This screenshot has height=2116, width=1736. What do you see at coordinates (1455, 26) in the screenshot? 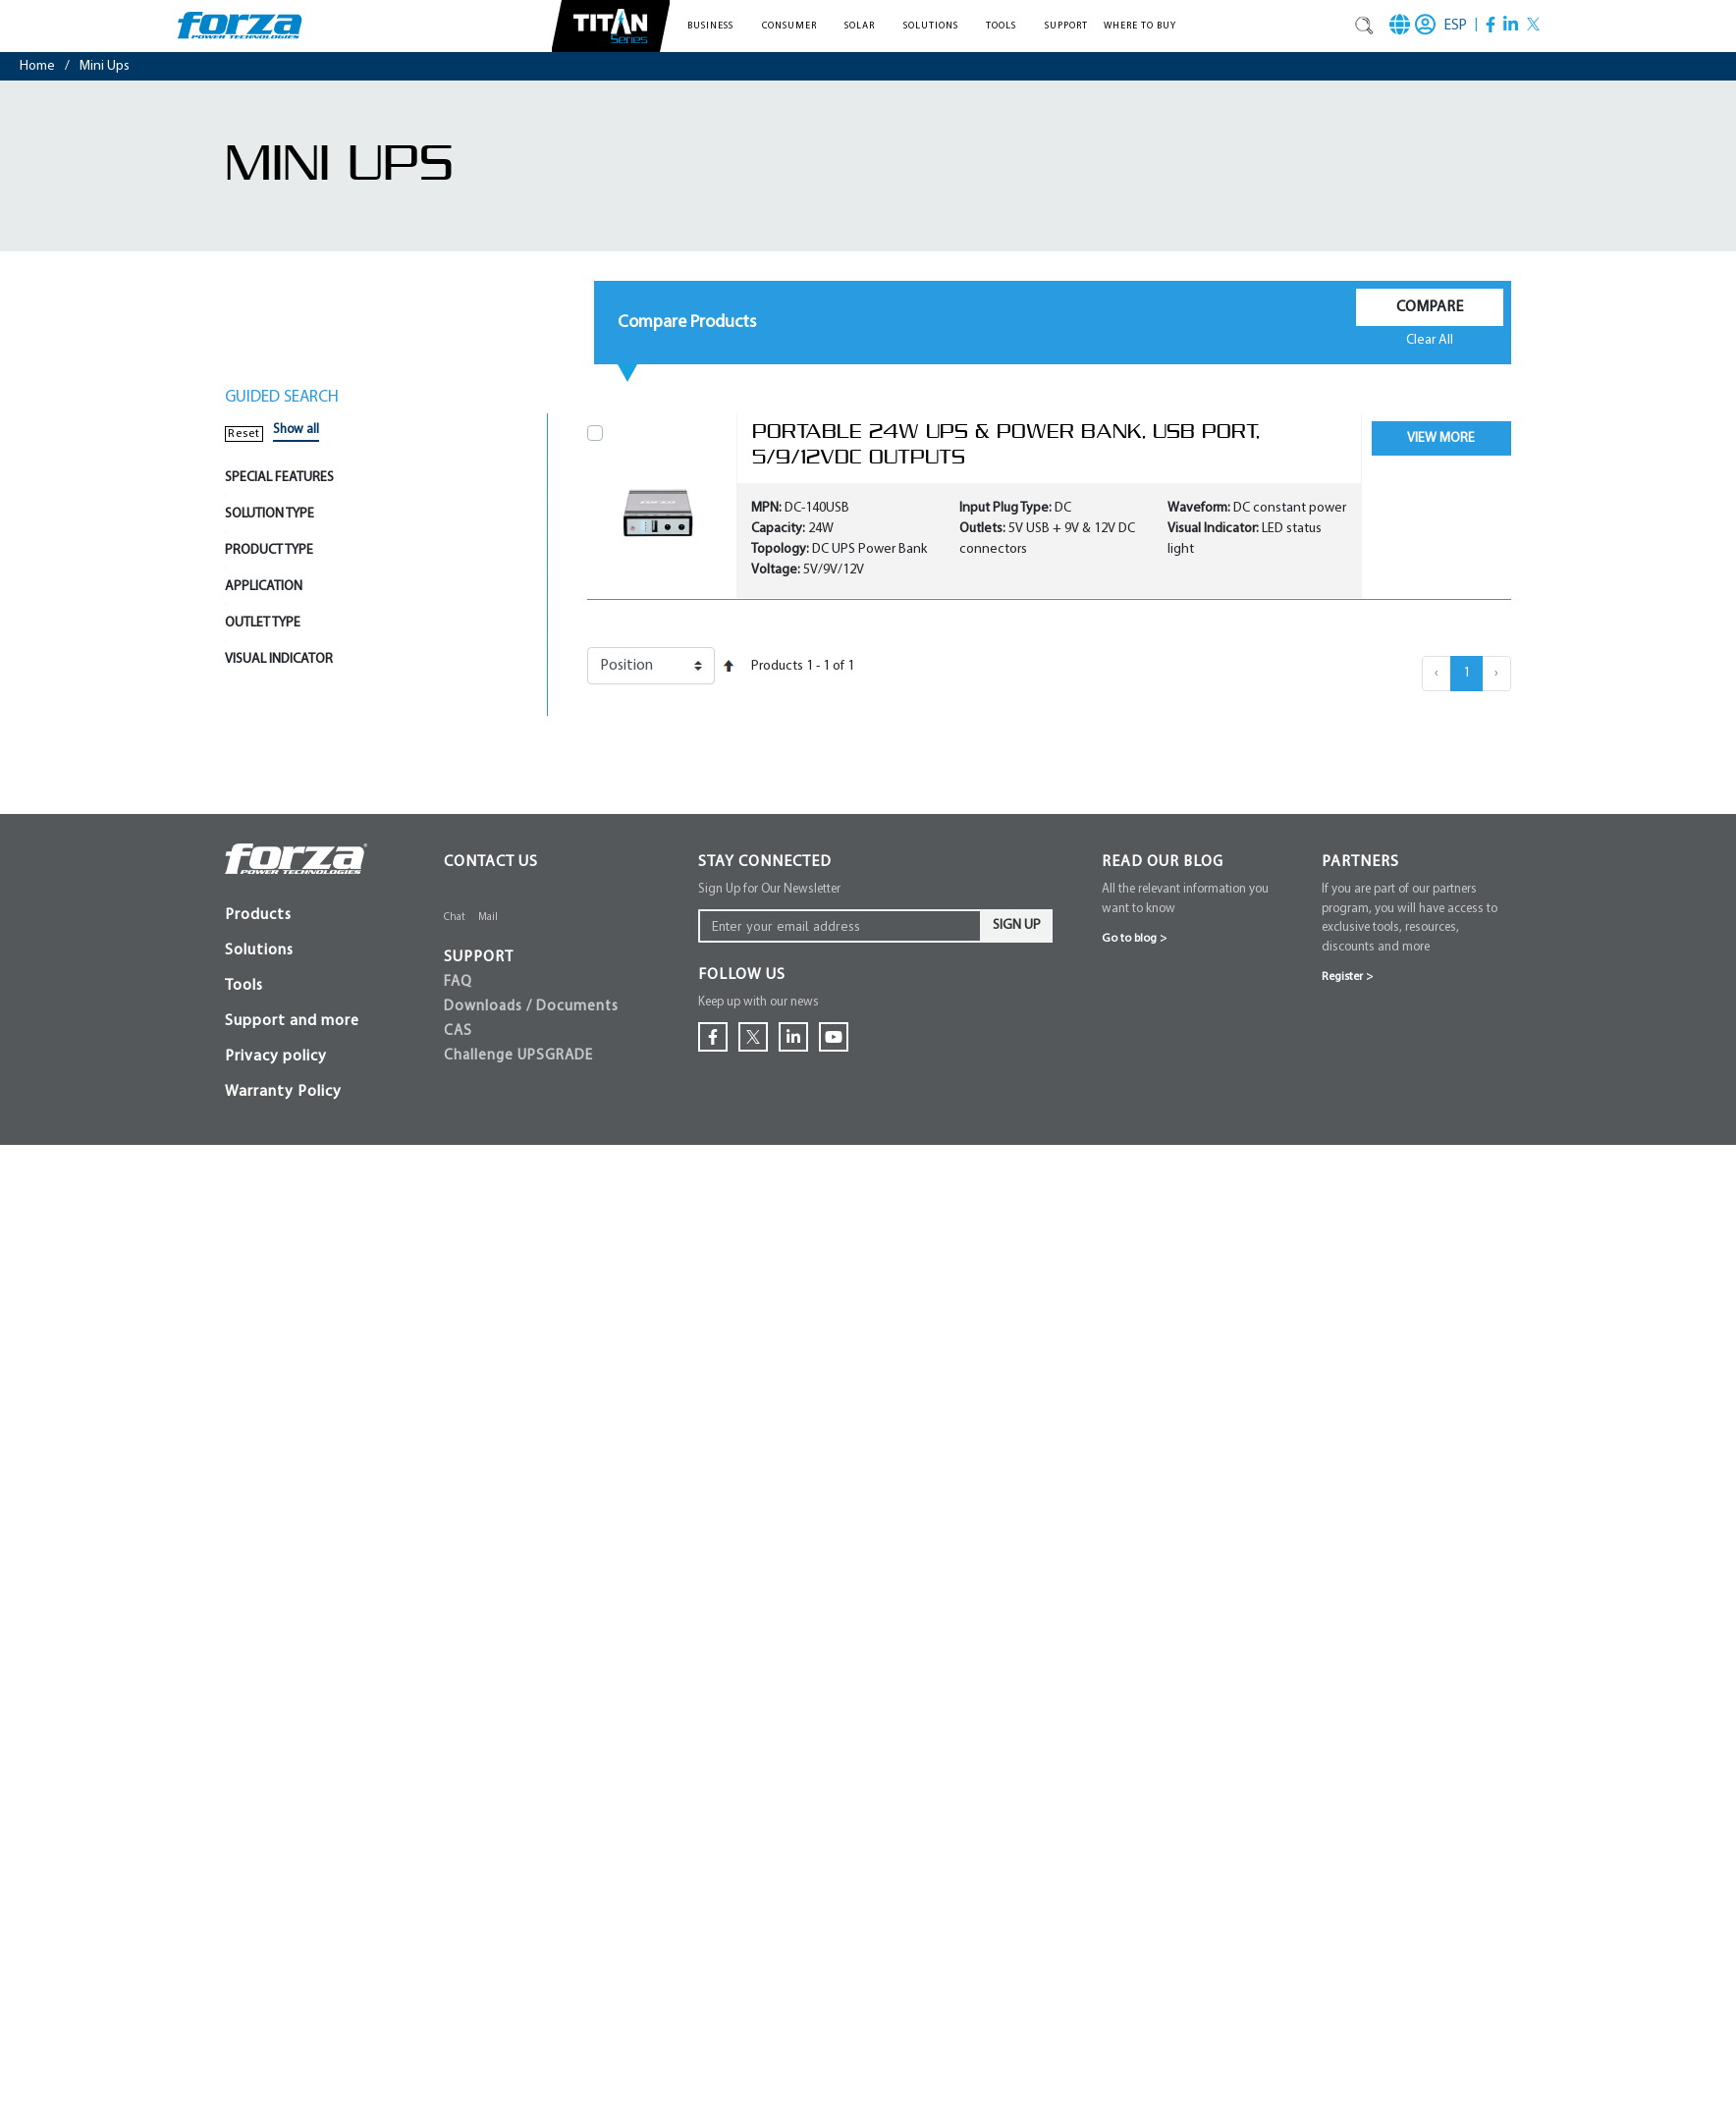
I see `ESP` at bounding box center [1455, 26].